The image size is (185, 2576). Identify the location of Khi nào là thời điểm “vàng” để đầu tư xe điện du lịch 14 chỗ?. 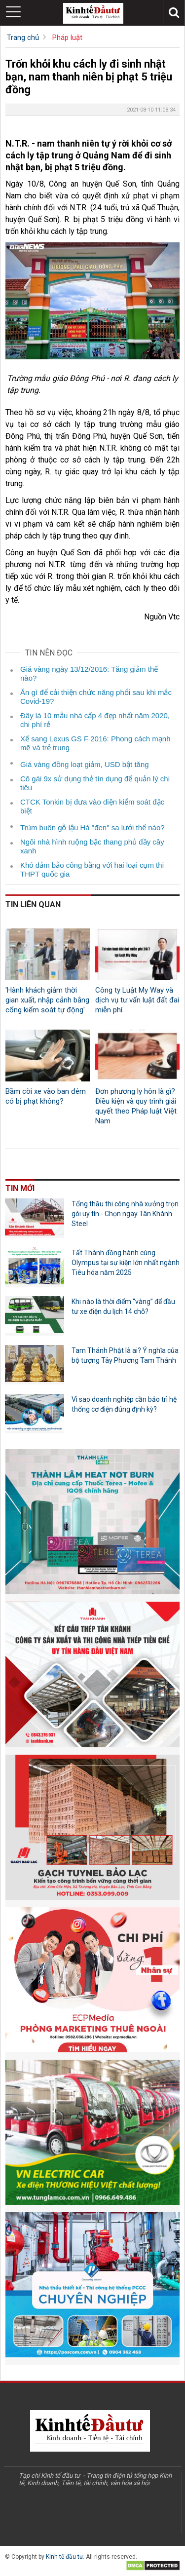
(123, 1306).